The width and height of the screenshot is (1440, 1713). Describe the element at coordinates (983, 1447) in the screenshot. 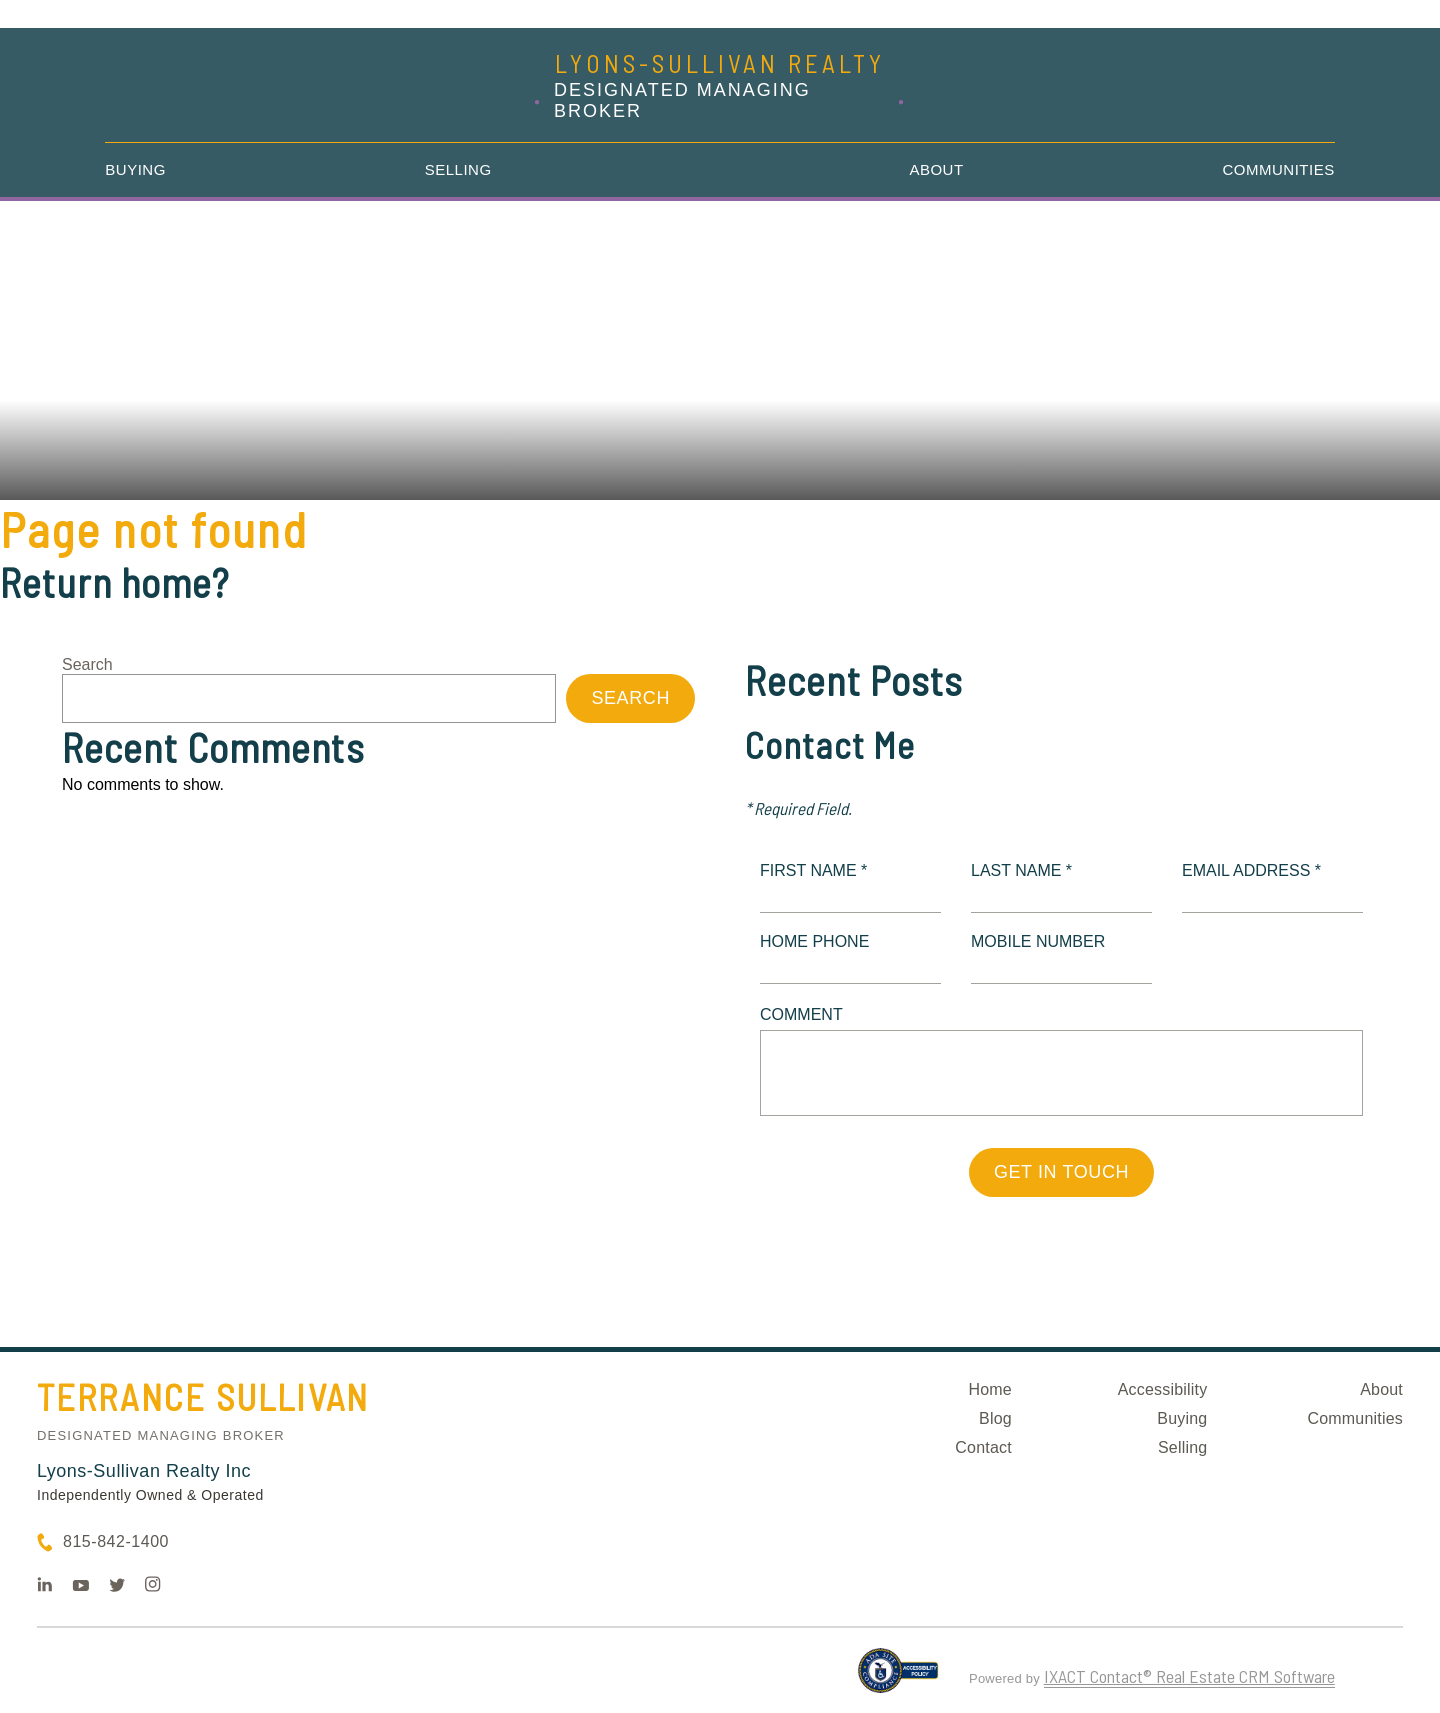

I see `Contact` at that location.